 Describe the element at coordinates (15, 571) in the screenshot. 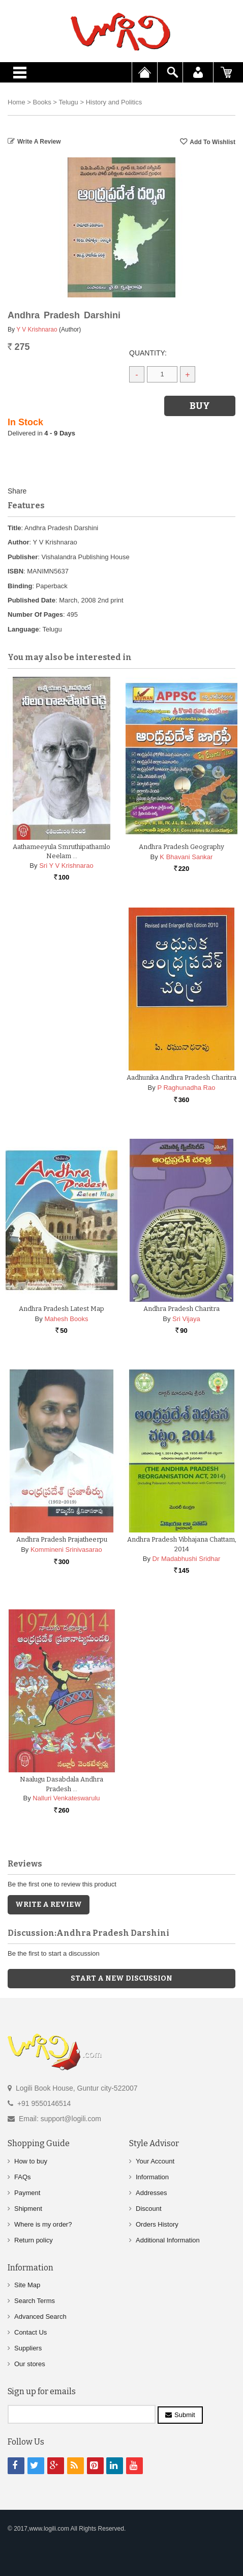

I see `ISBN` at that location.